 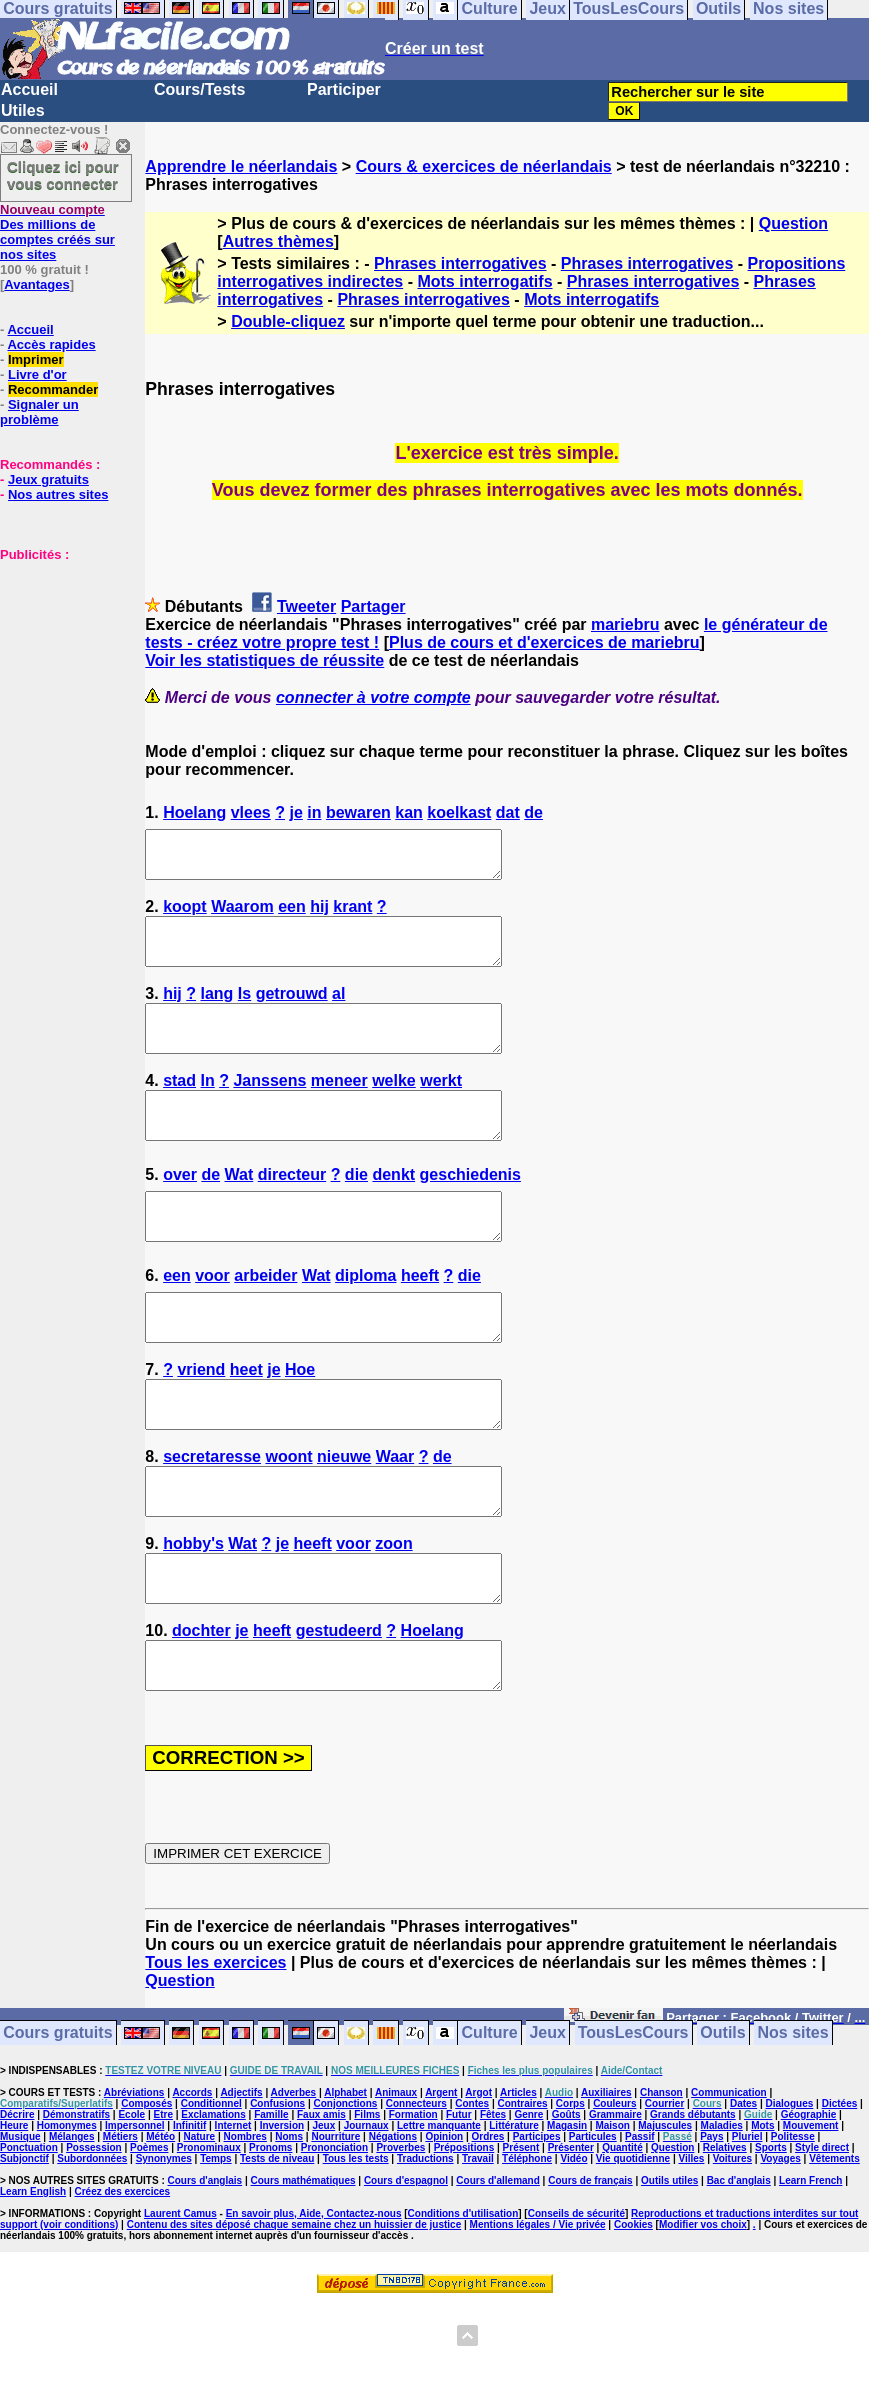 I want to click on Prononciation, so click(x=334, y=2237).